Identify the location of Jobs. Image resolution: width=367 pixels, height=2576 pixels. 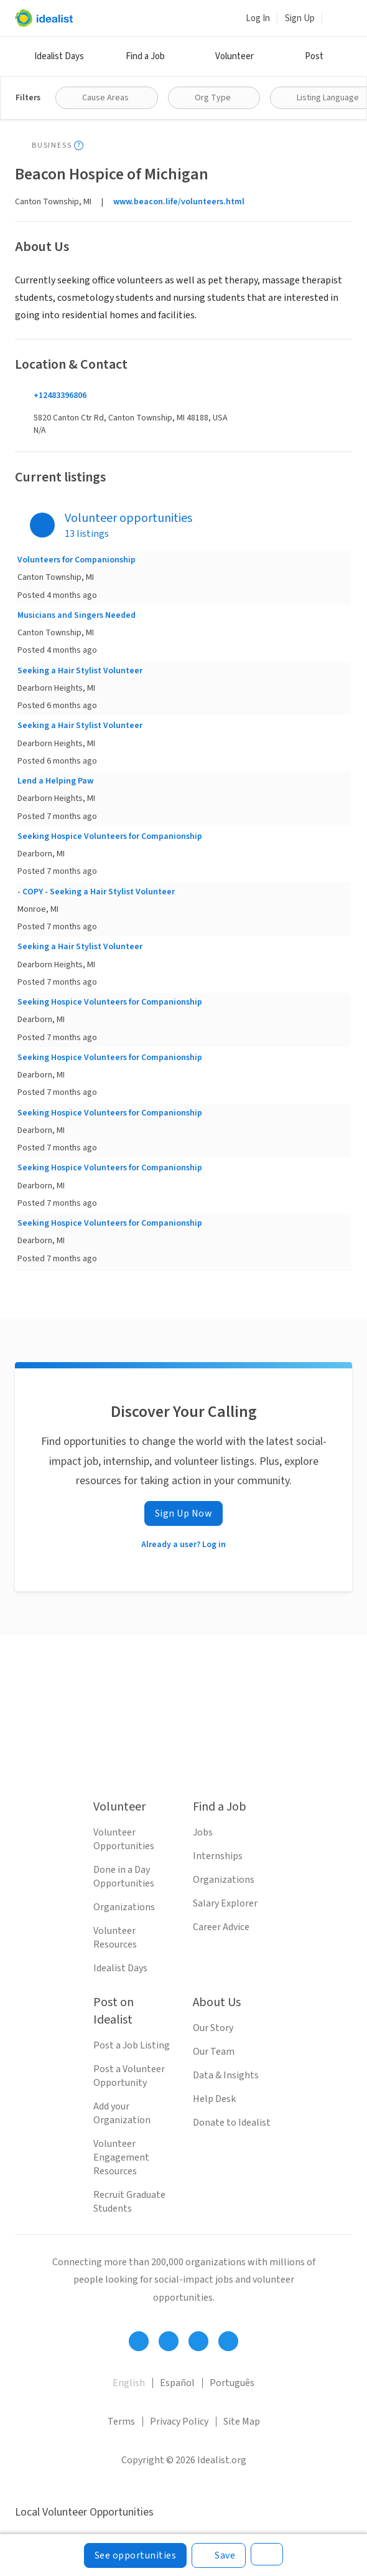
(203, 1832).